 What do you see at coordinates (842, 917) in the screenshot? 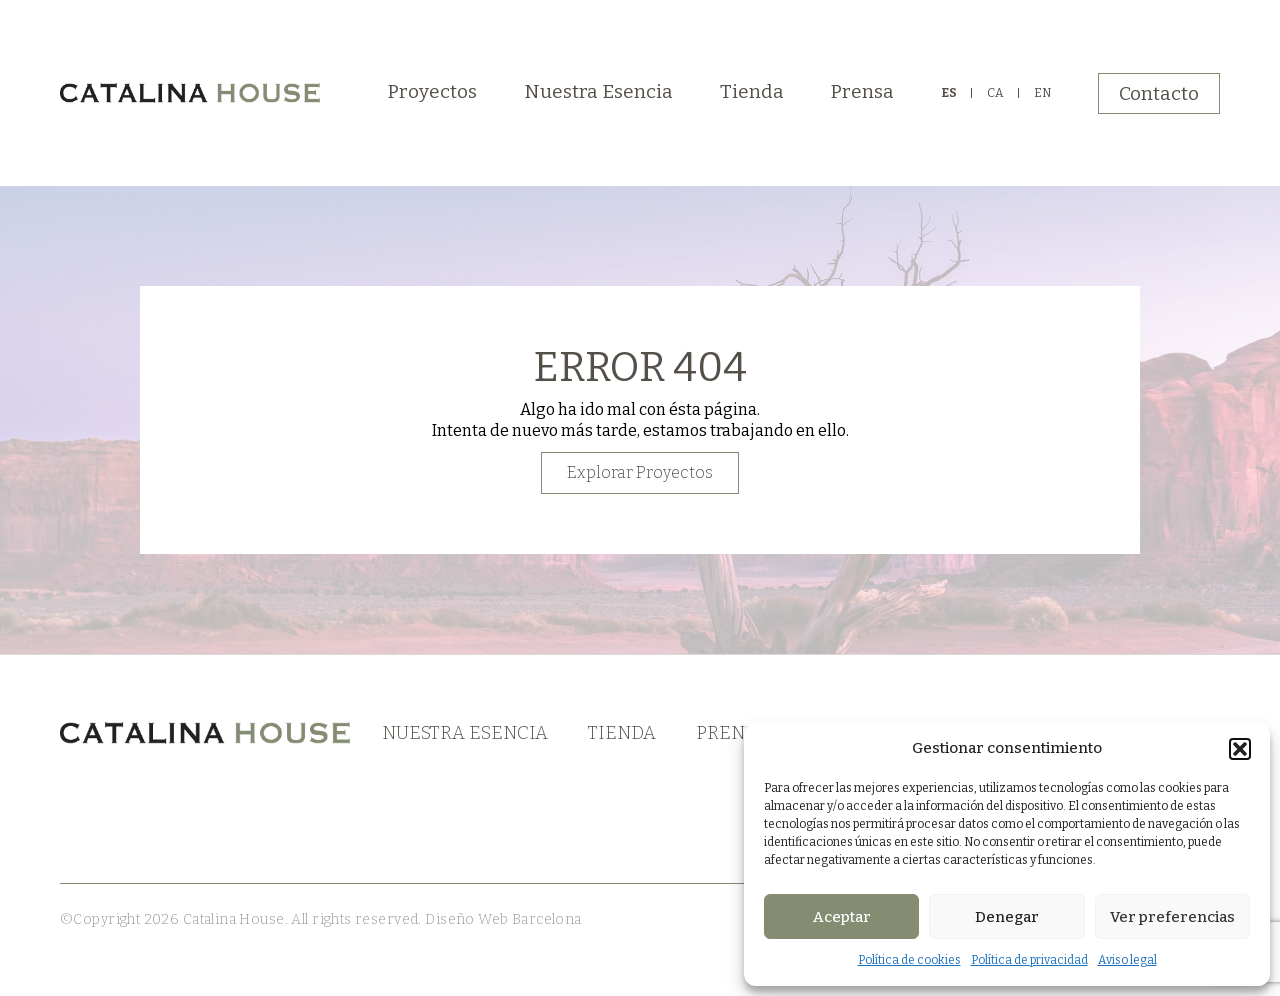
I see `Aceptar` at bounding box center [842, 917].